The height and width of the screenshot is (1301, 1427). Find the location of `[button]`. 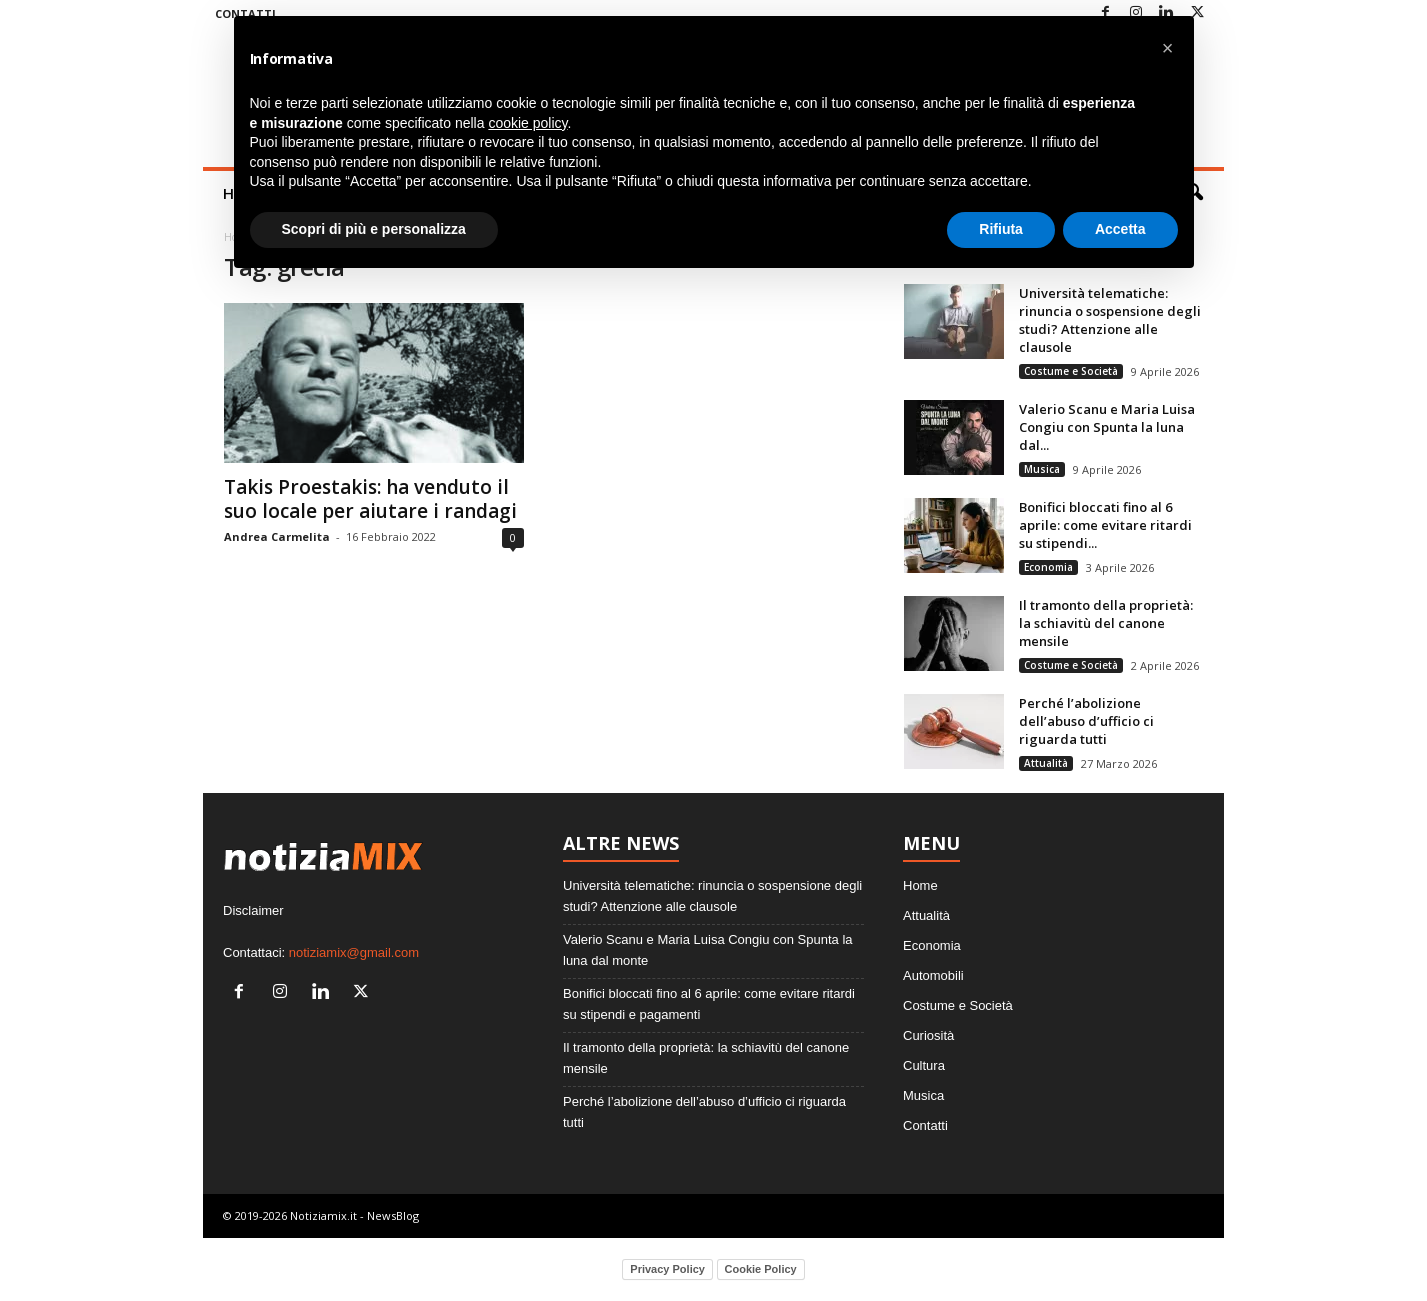

[button] is located at coordinates (1168, 48).